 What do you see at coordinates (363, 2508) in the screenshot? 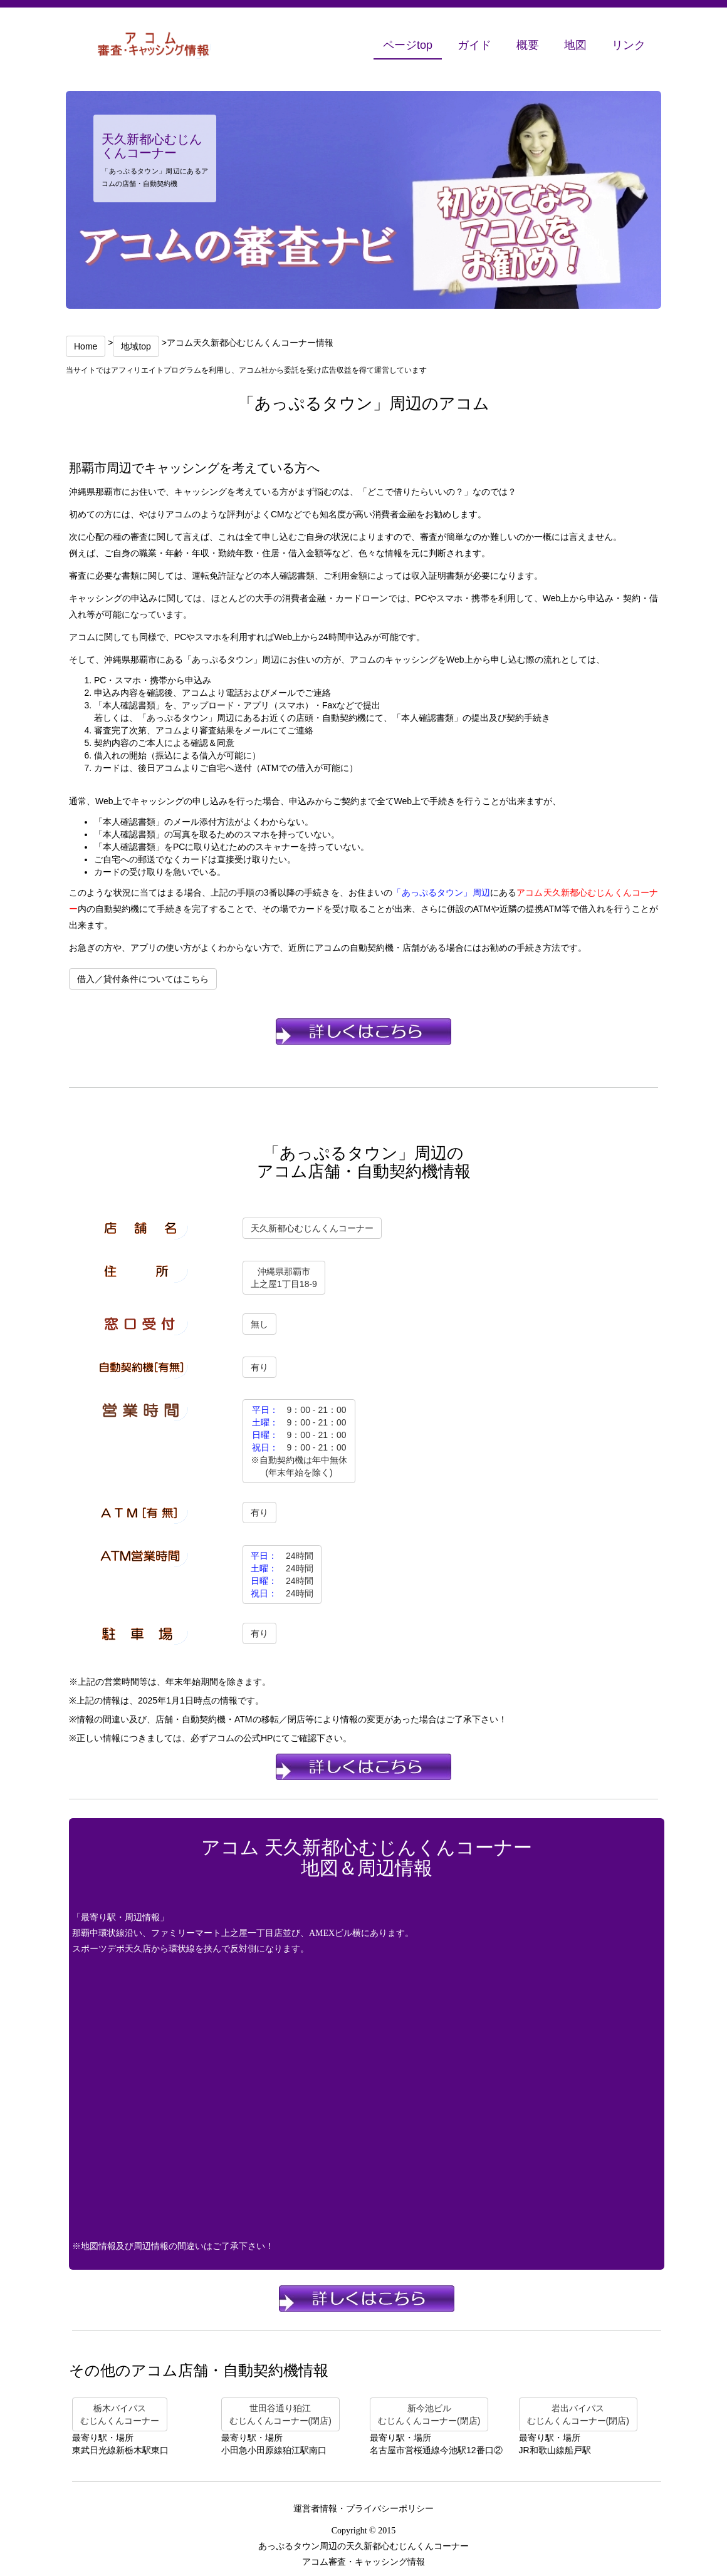
I see `運営者情報・プライバシーポリシー` at bounding box center [363, 2508].